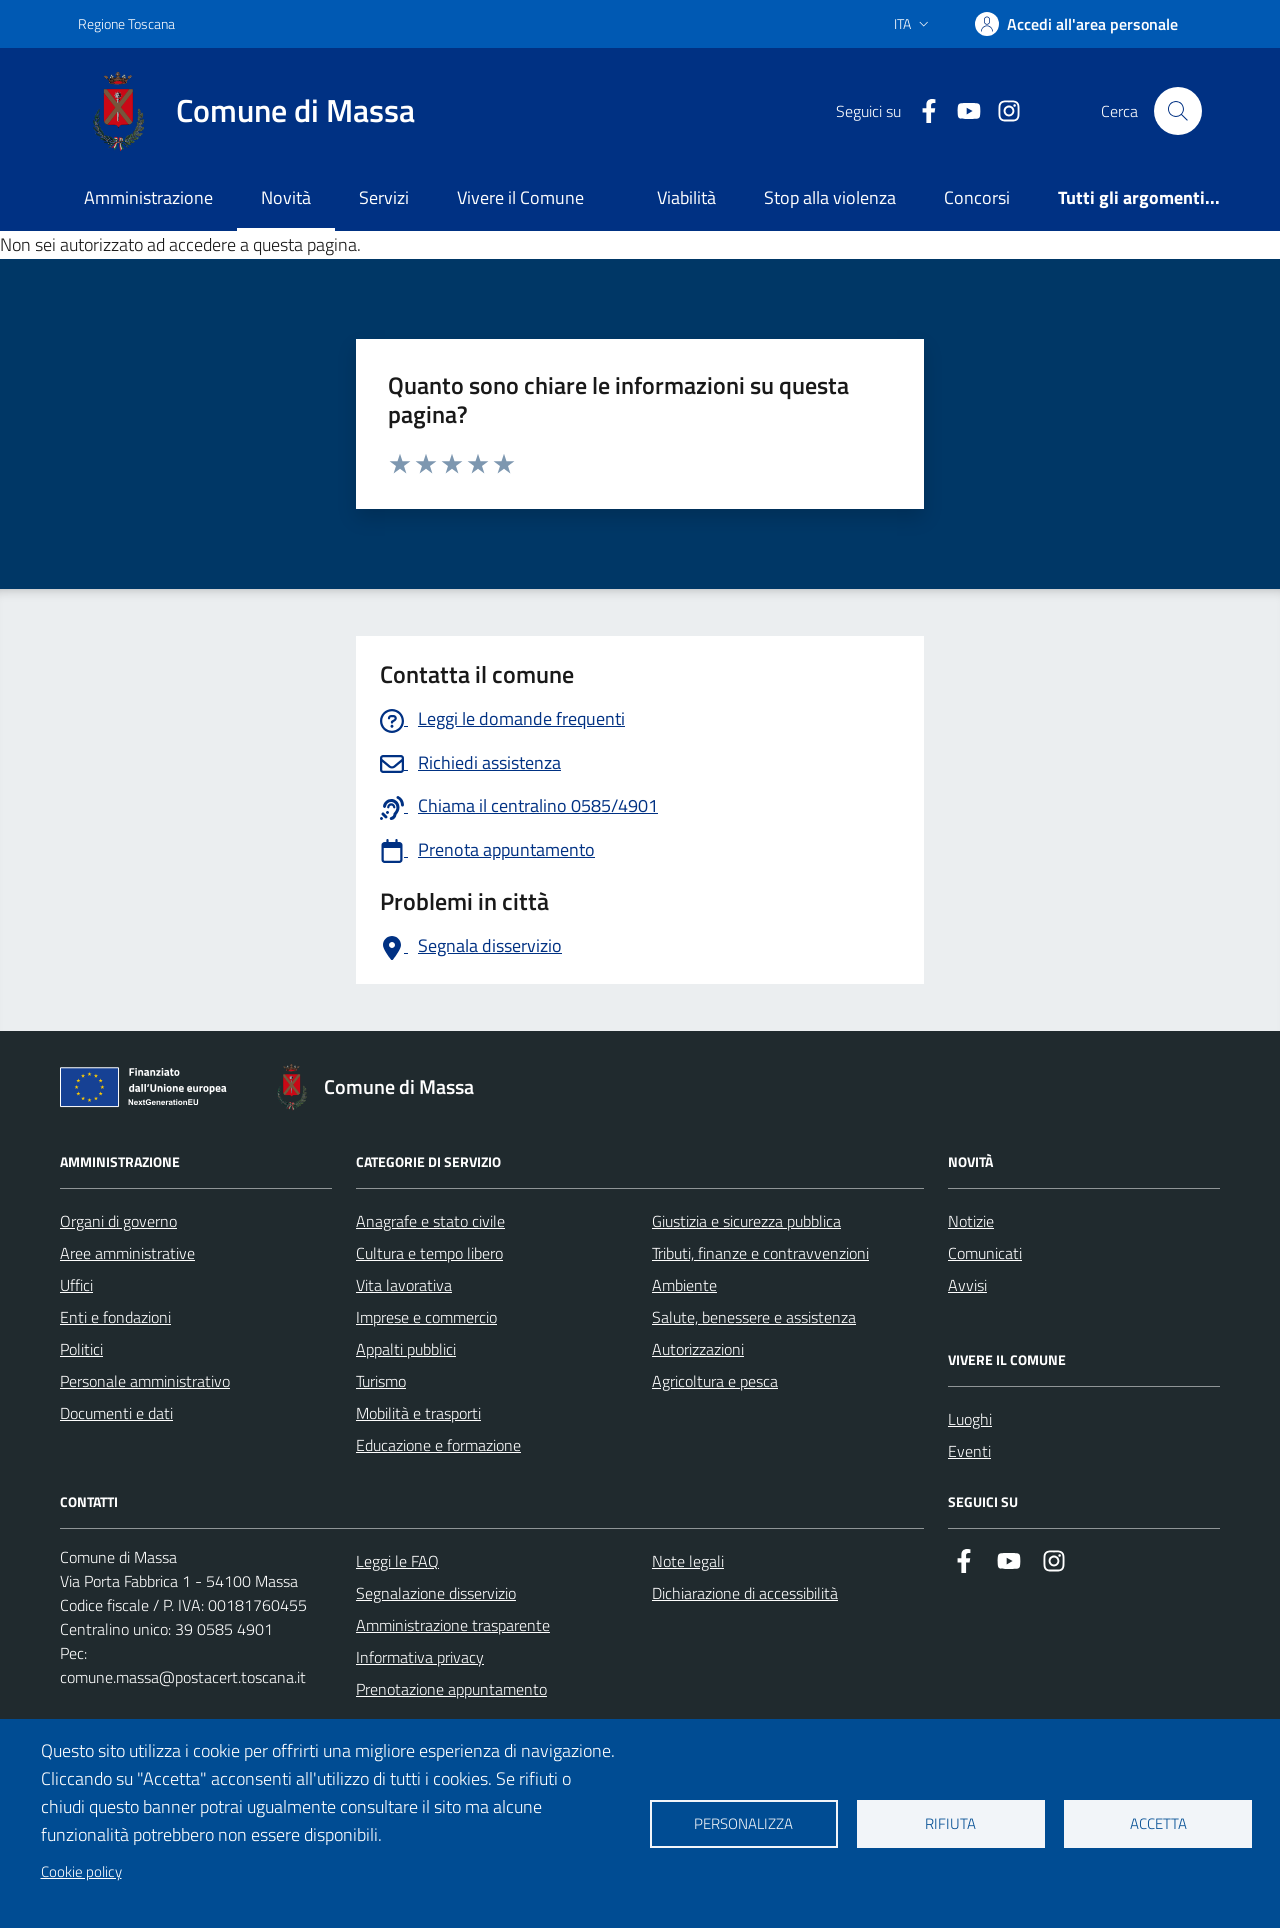 This screenshot has width=1280, height=1928. What do you see at coordinates (921, 111) in the screenshot?
I see `[Collegamento a Facebook]` at bounding box center [921, 111].